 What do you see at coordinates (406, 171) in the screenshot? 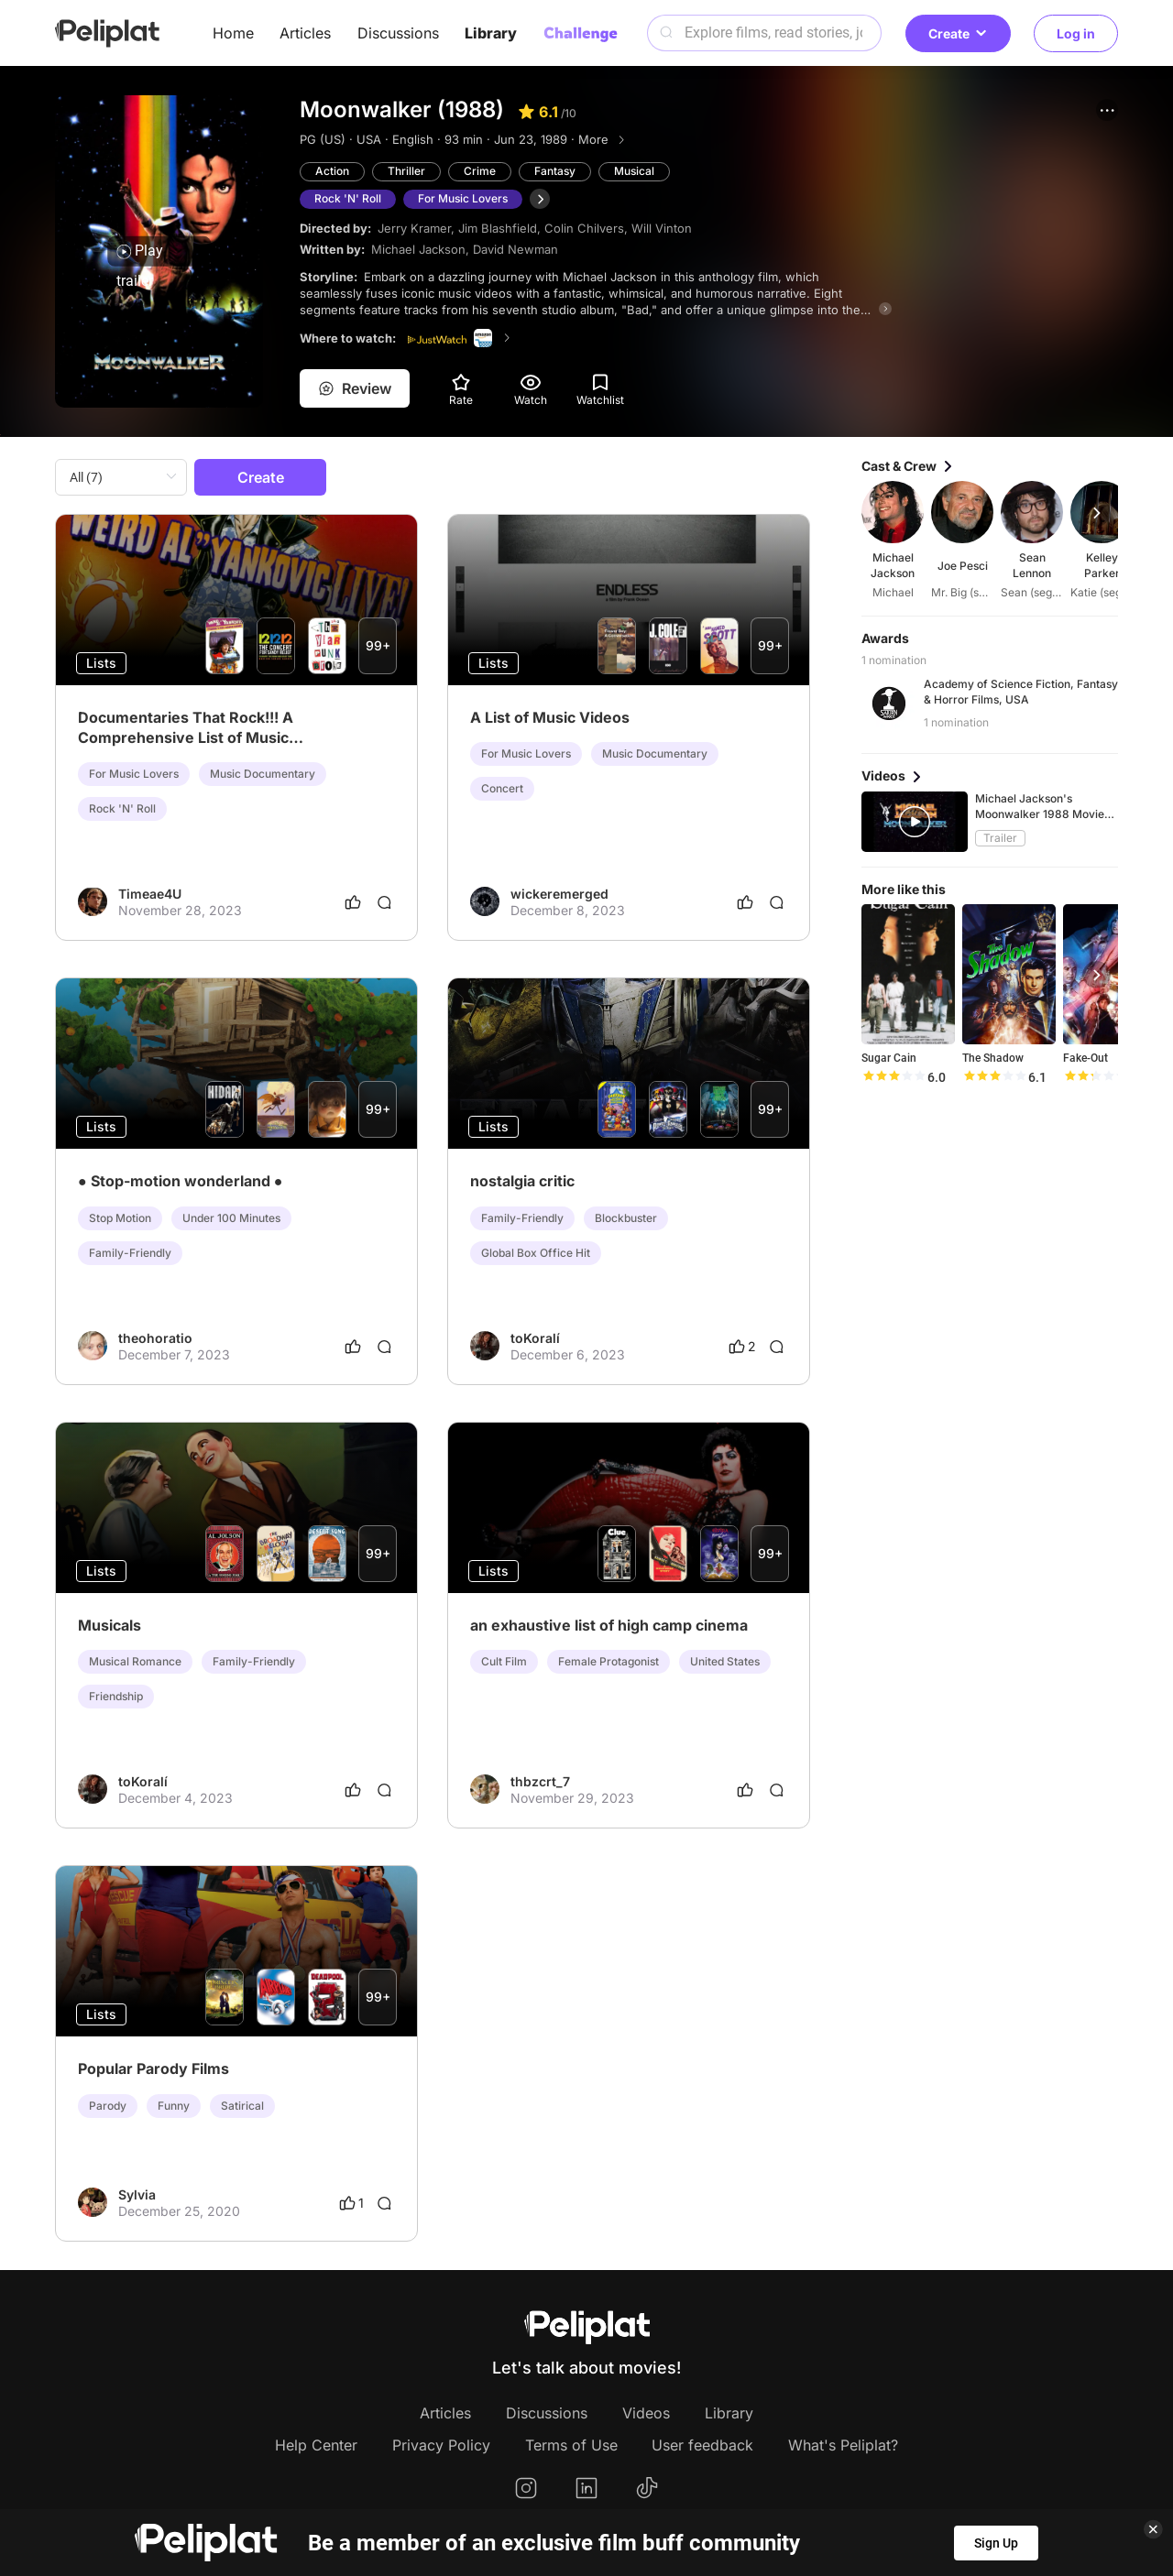
I see `Thriller` at bounding box center [406, 171].